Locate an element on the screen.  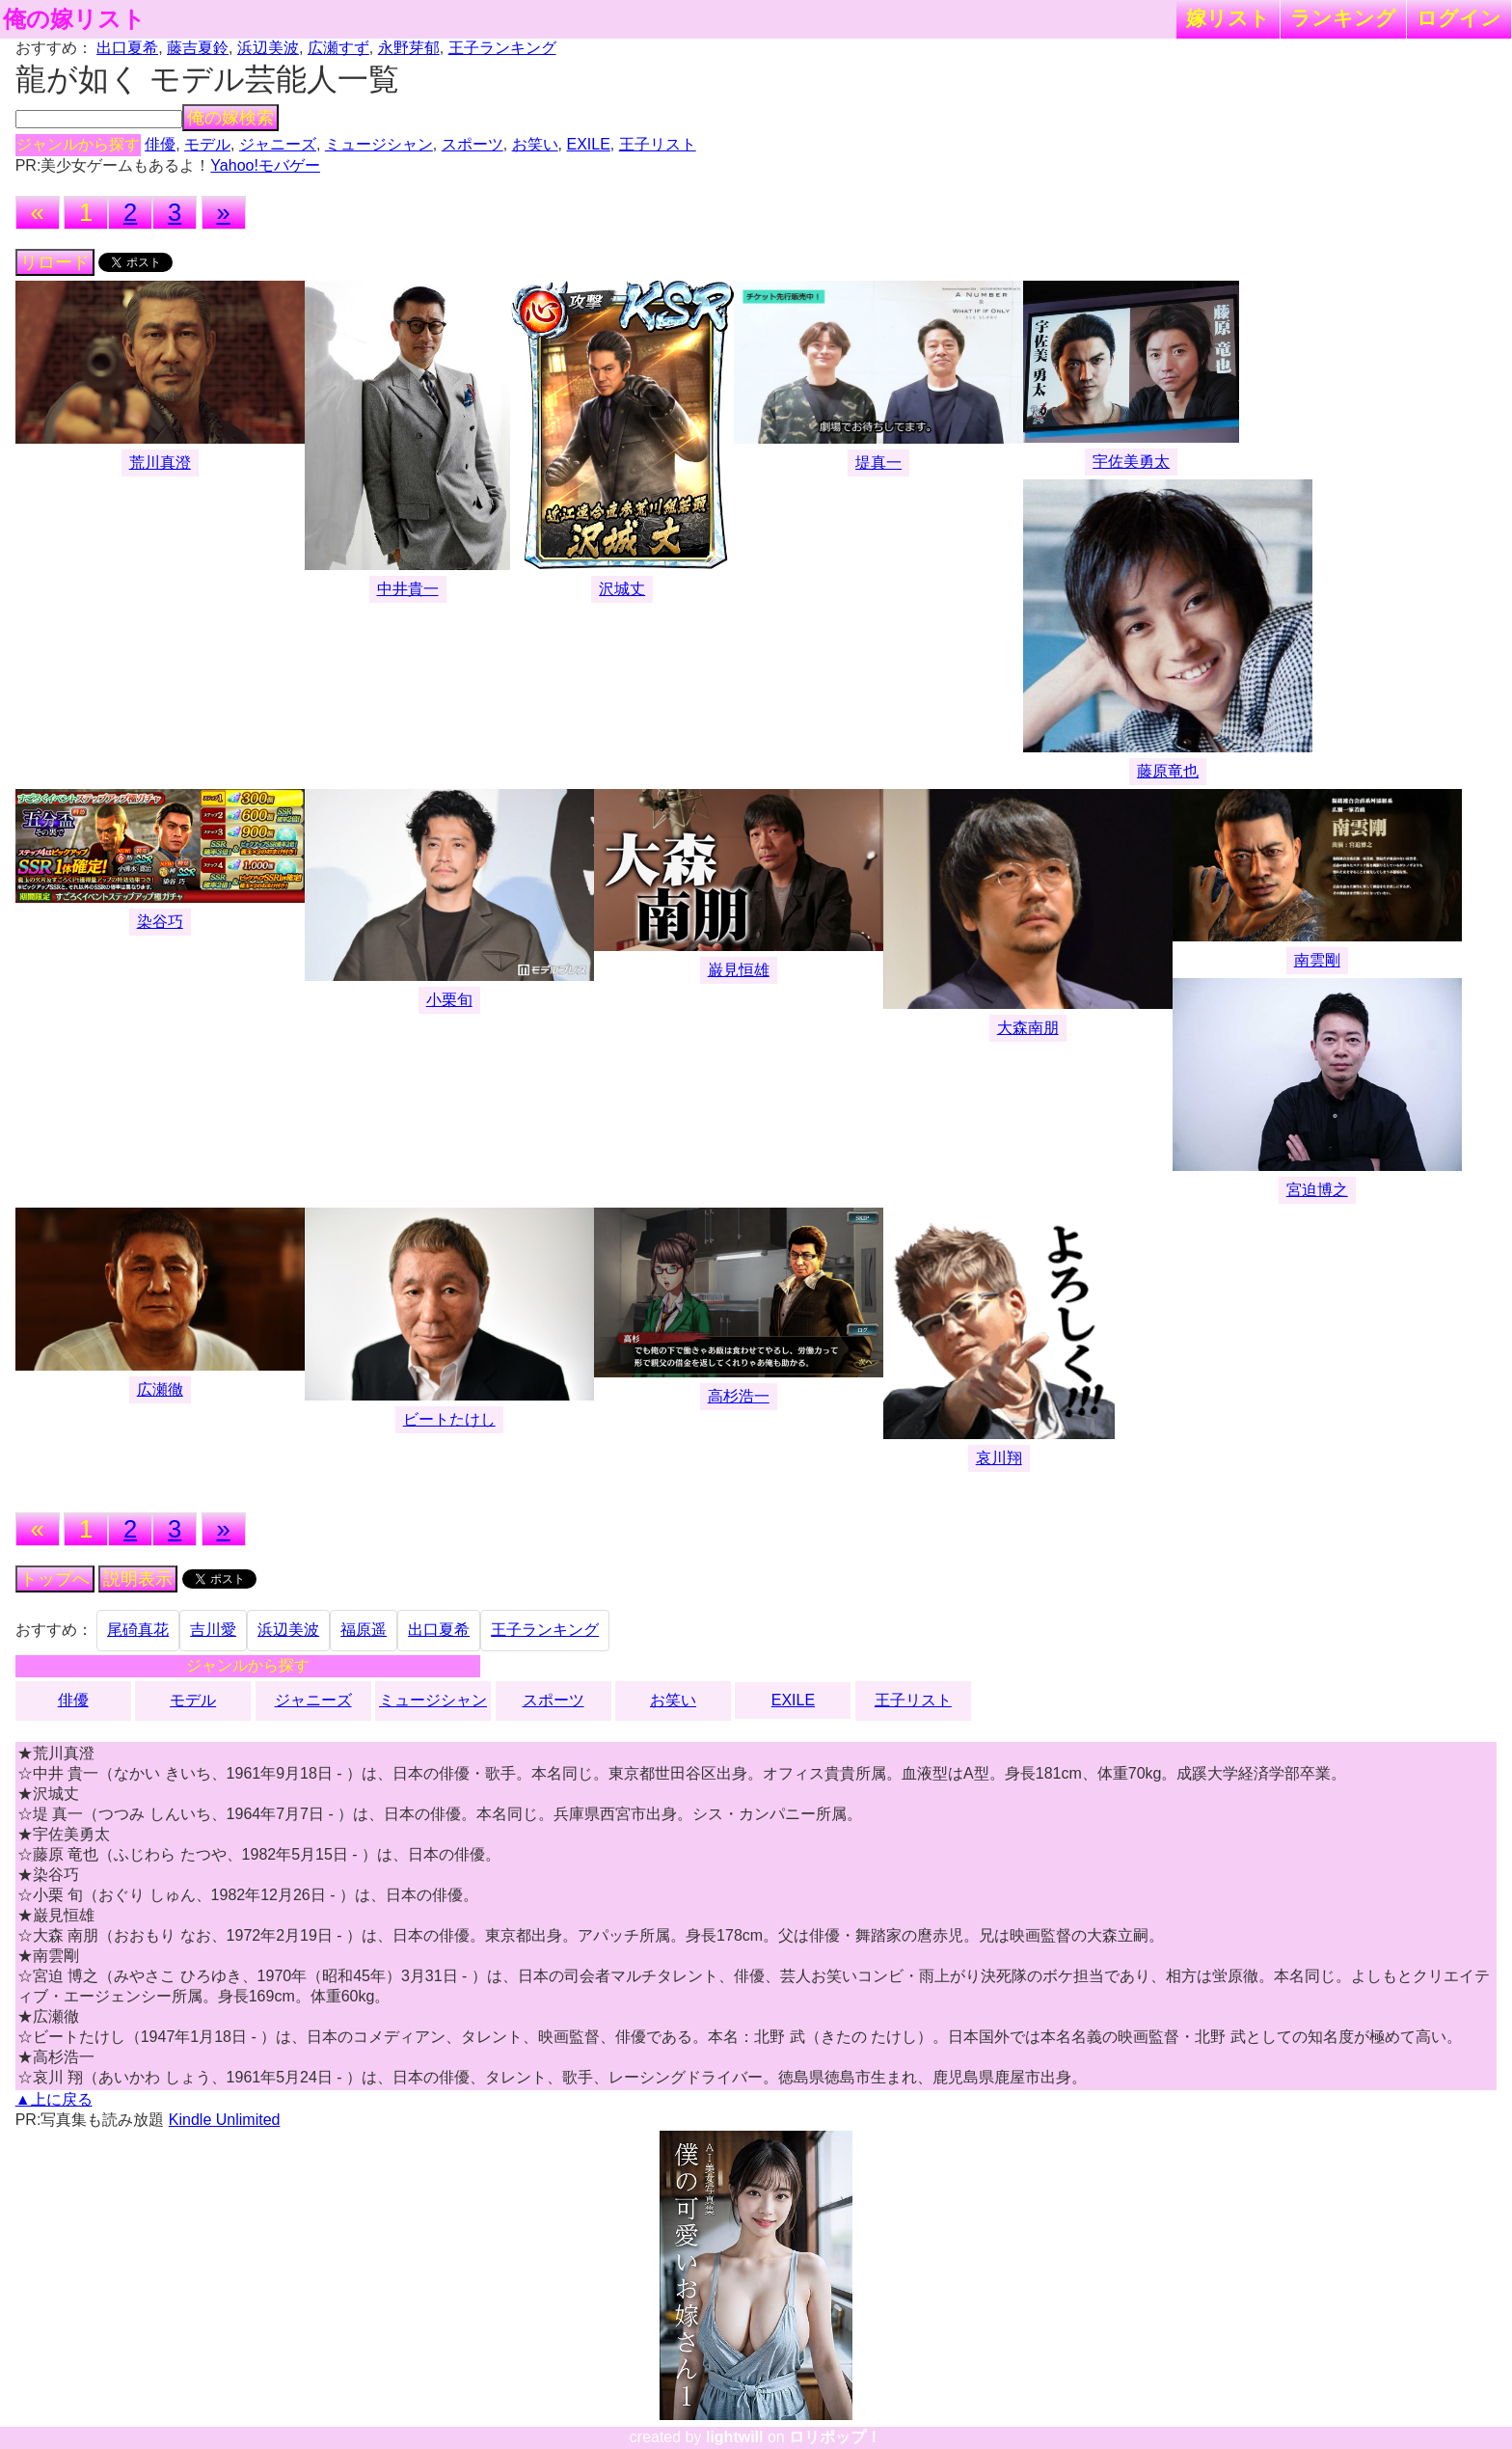
ミュージシャン is located at coordinates (379, 144).